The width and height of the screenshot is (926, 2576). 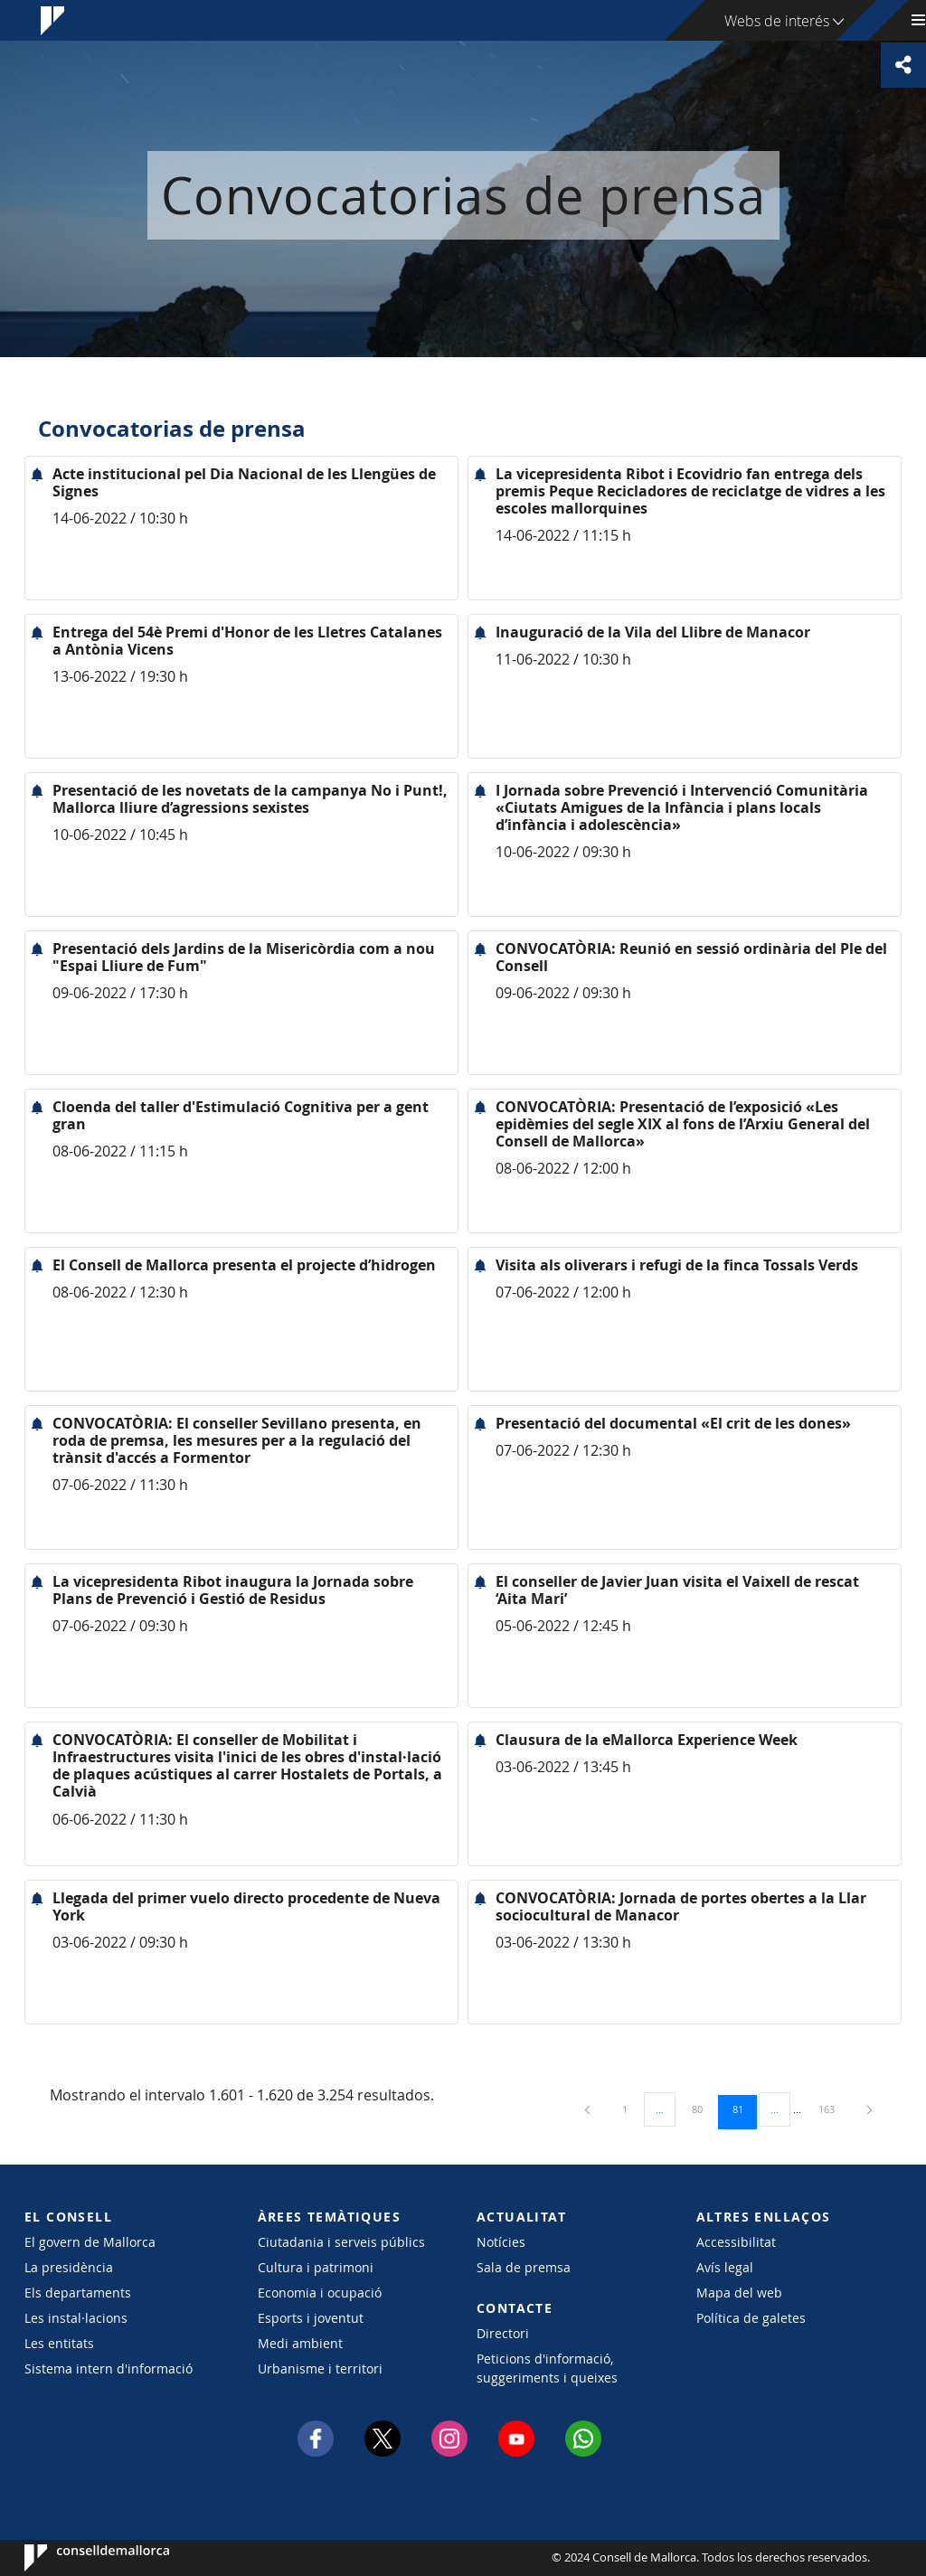 What do you see at coordinates (744, 2108) in the screenshot?
I see `81` at bounding box center [744, 2108].